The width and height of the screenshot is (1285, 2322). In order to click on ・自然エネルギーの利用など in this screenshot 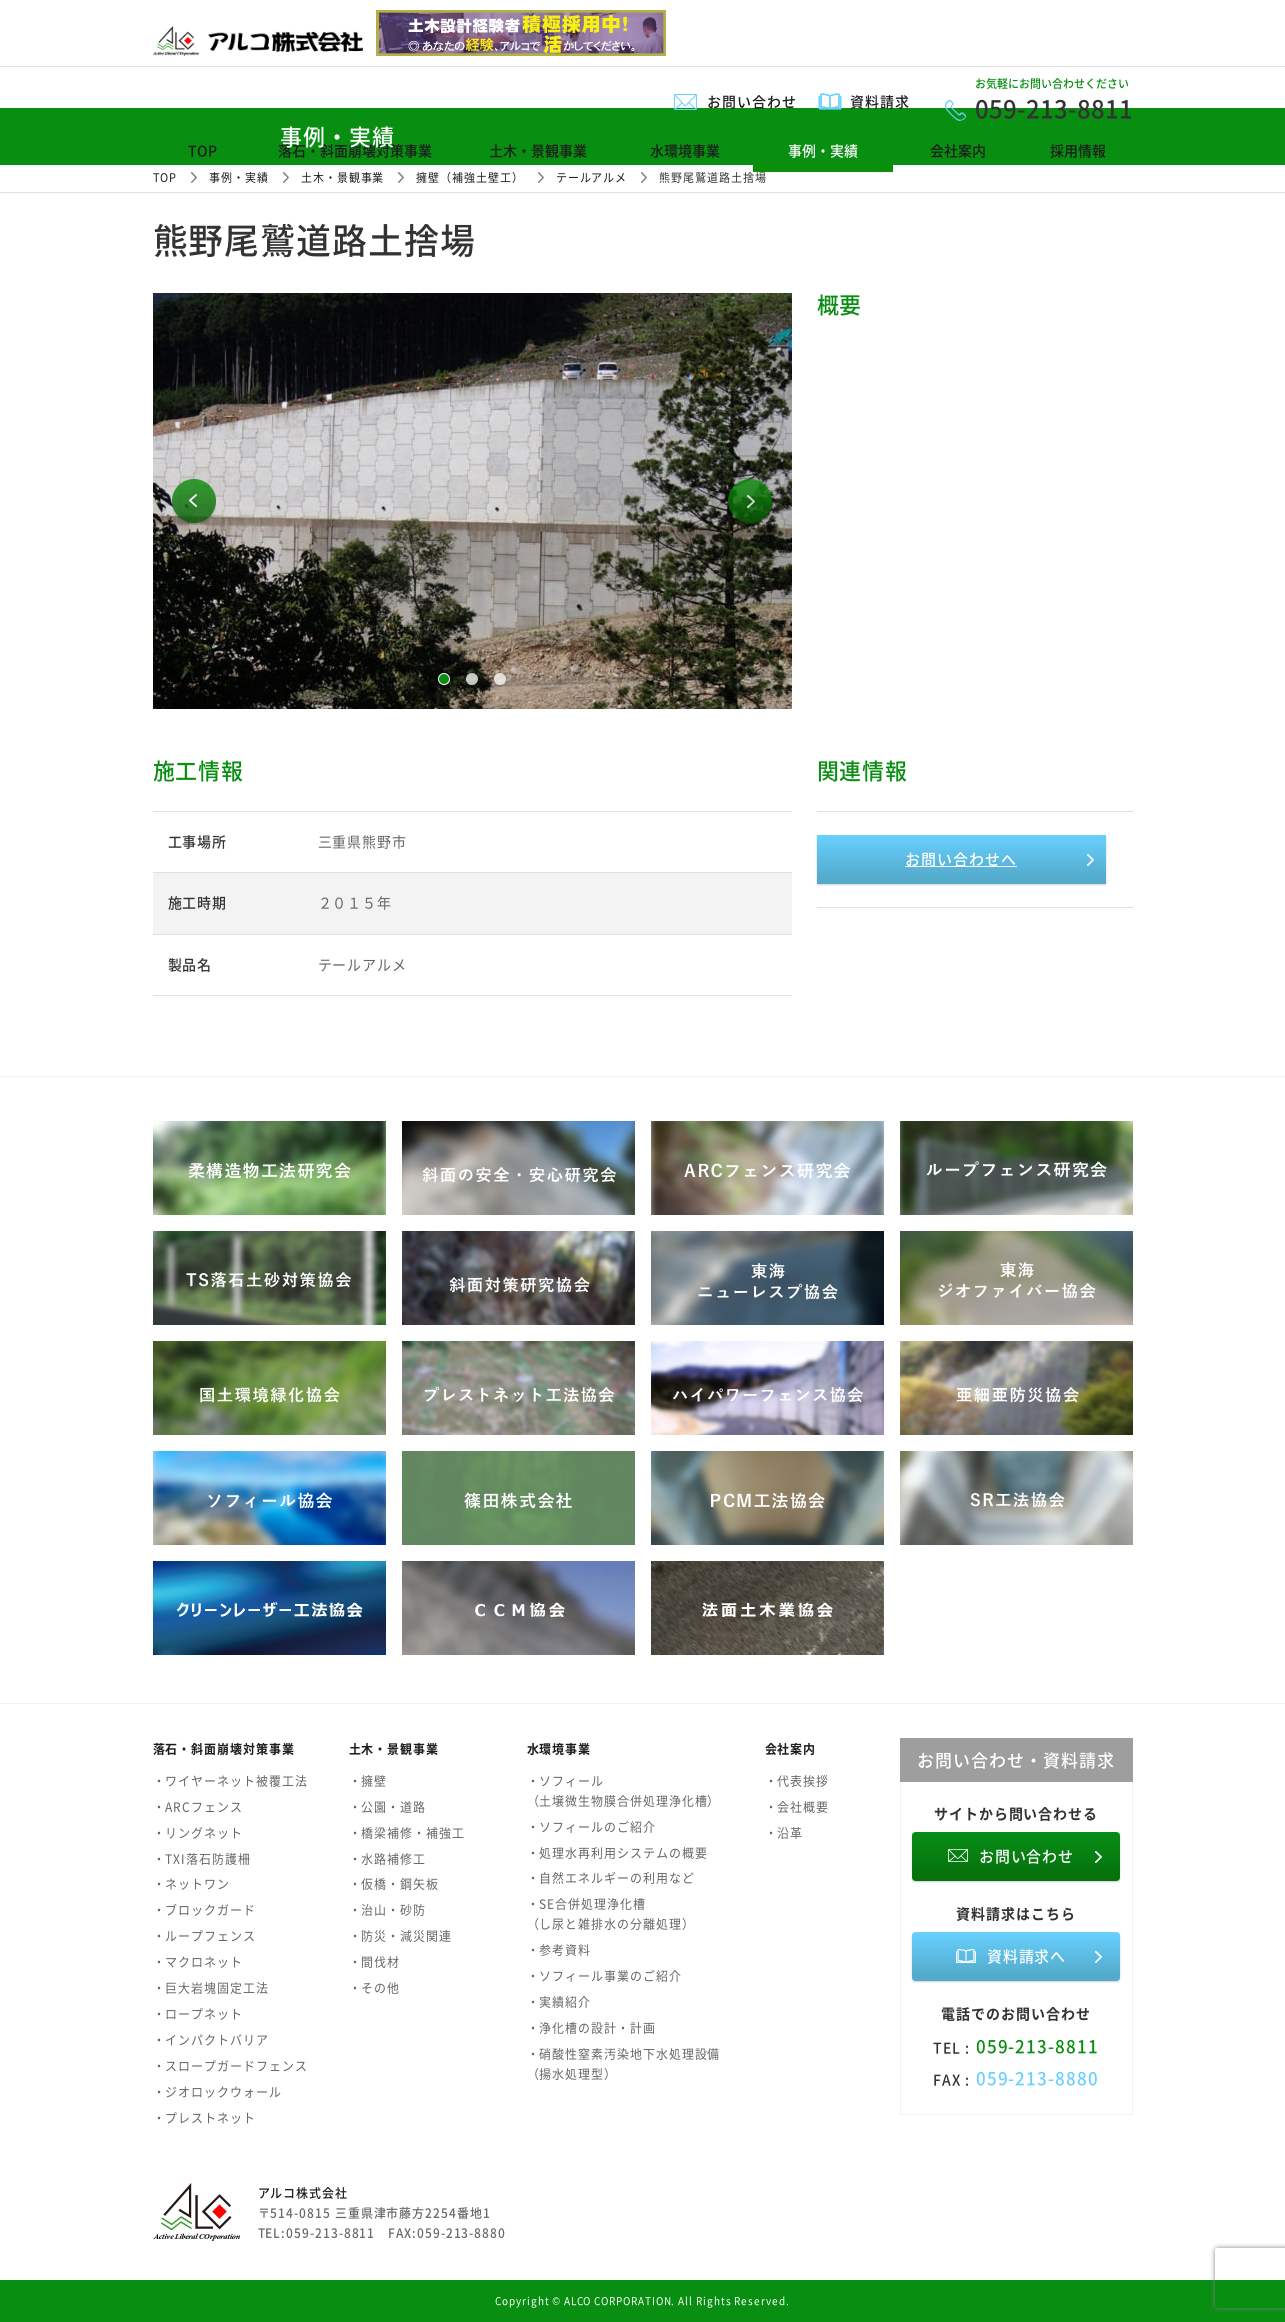, I will do `click(611, 1878)`.